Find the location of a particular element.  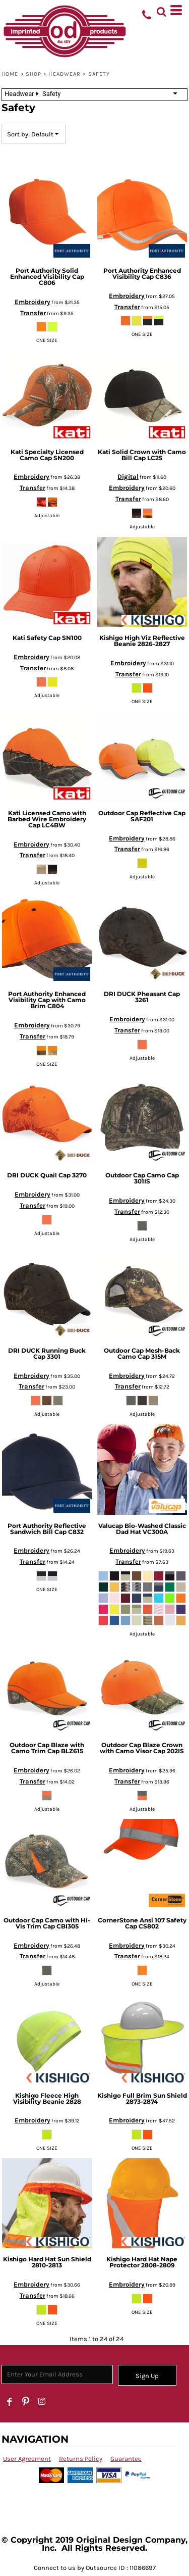

Returns Policy is located at coordinates (80, 2458).